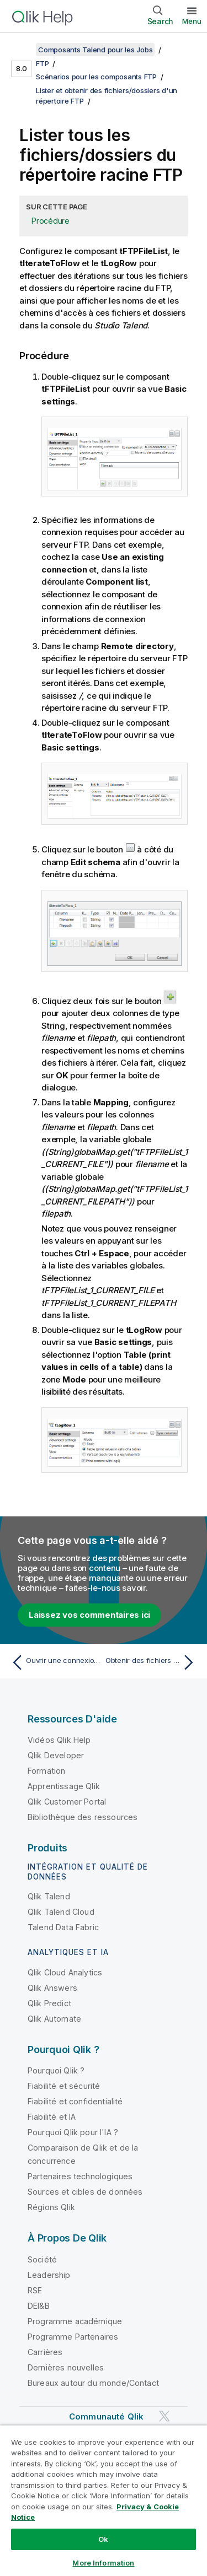 This screenshot has height=2576, width=207. Describe the element at coordinates (103, 2562) in the screenshot. I see `More Information [More Information, Opens the preference center dialog]` at that location.